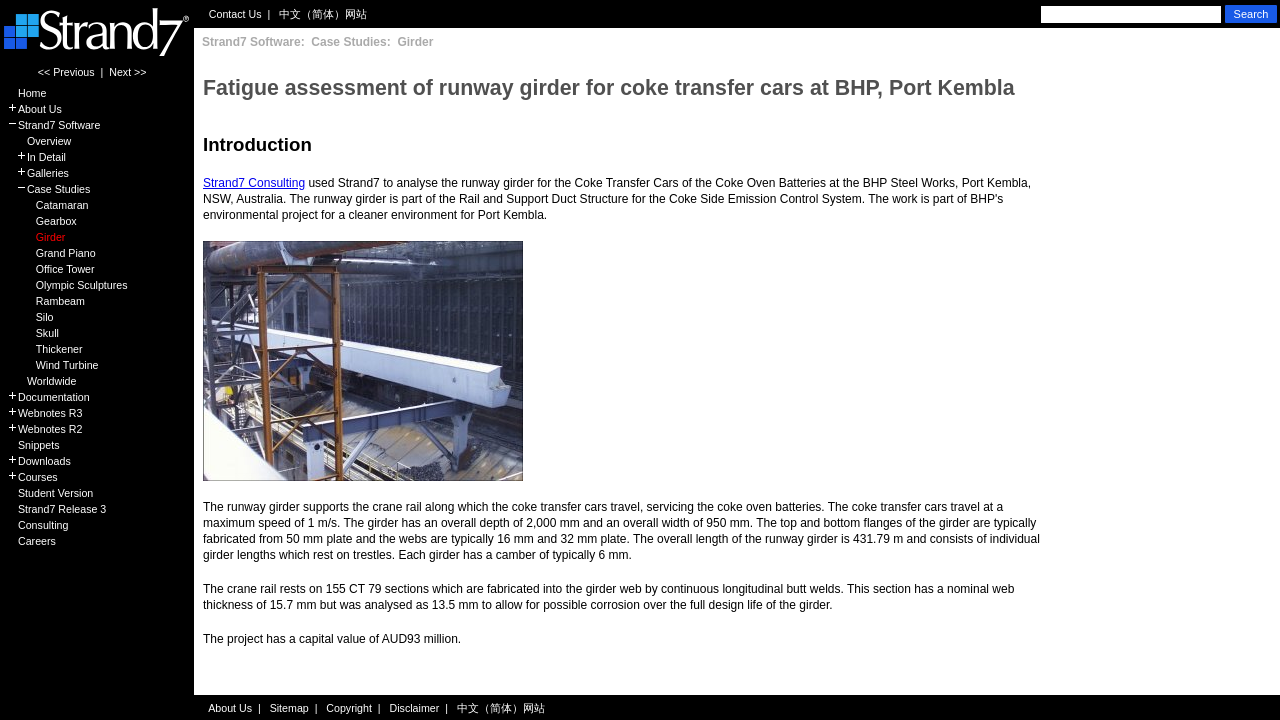 This screenshot has height=720, width=1280. Describe the element at coordinates (323, 14) in the screenshot. I see `中文（简体）网站` at that location.